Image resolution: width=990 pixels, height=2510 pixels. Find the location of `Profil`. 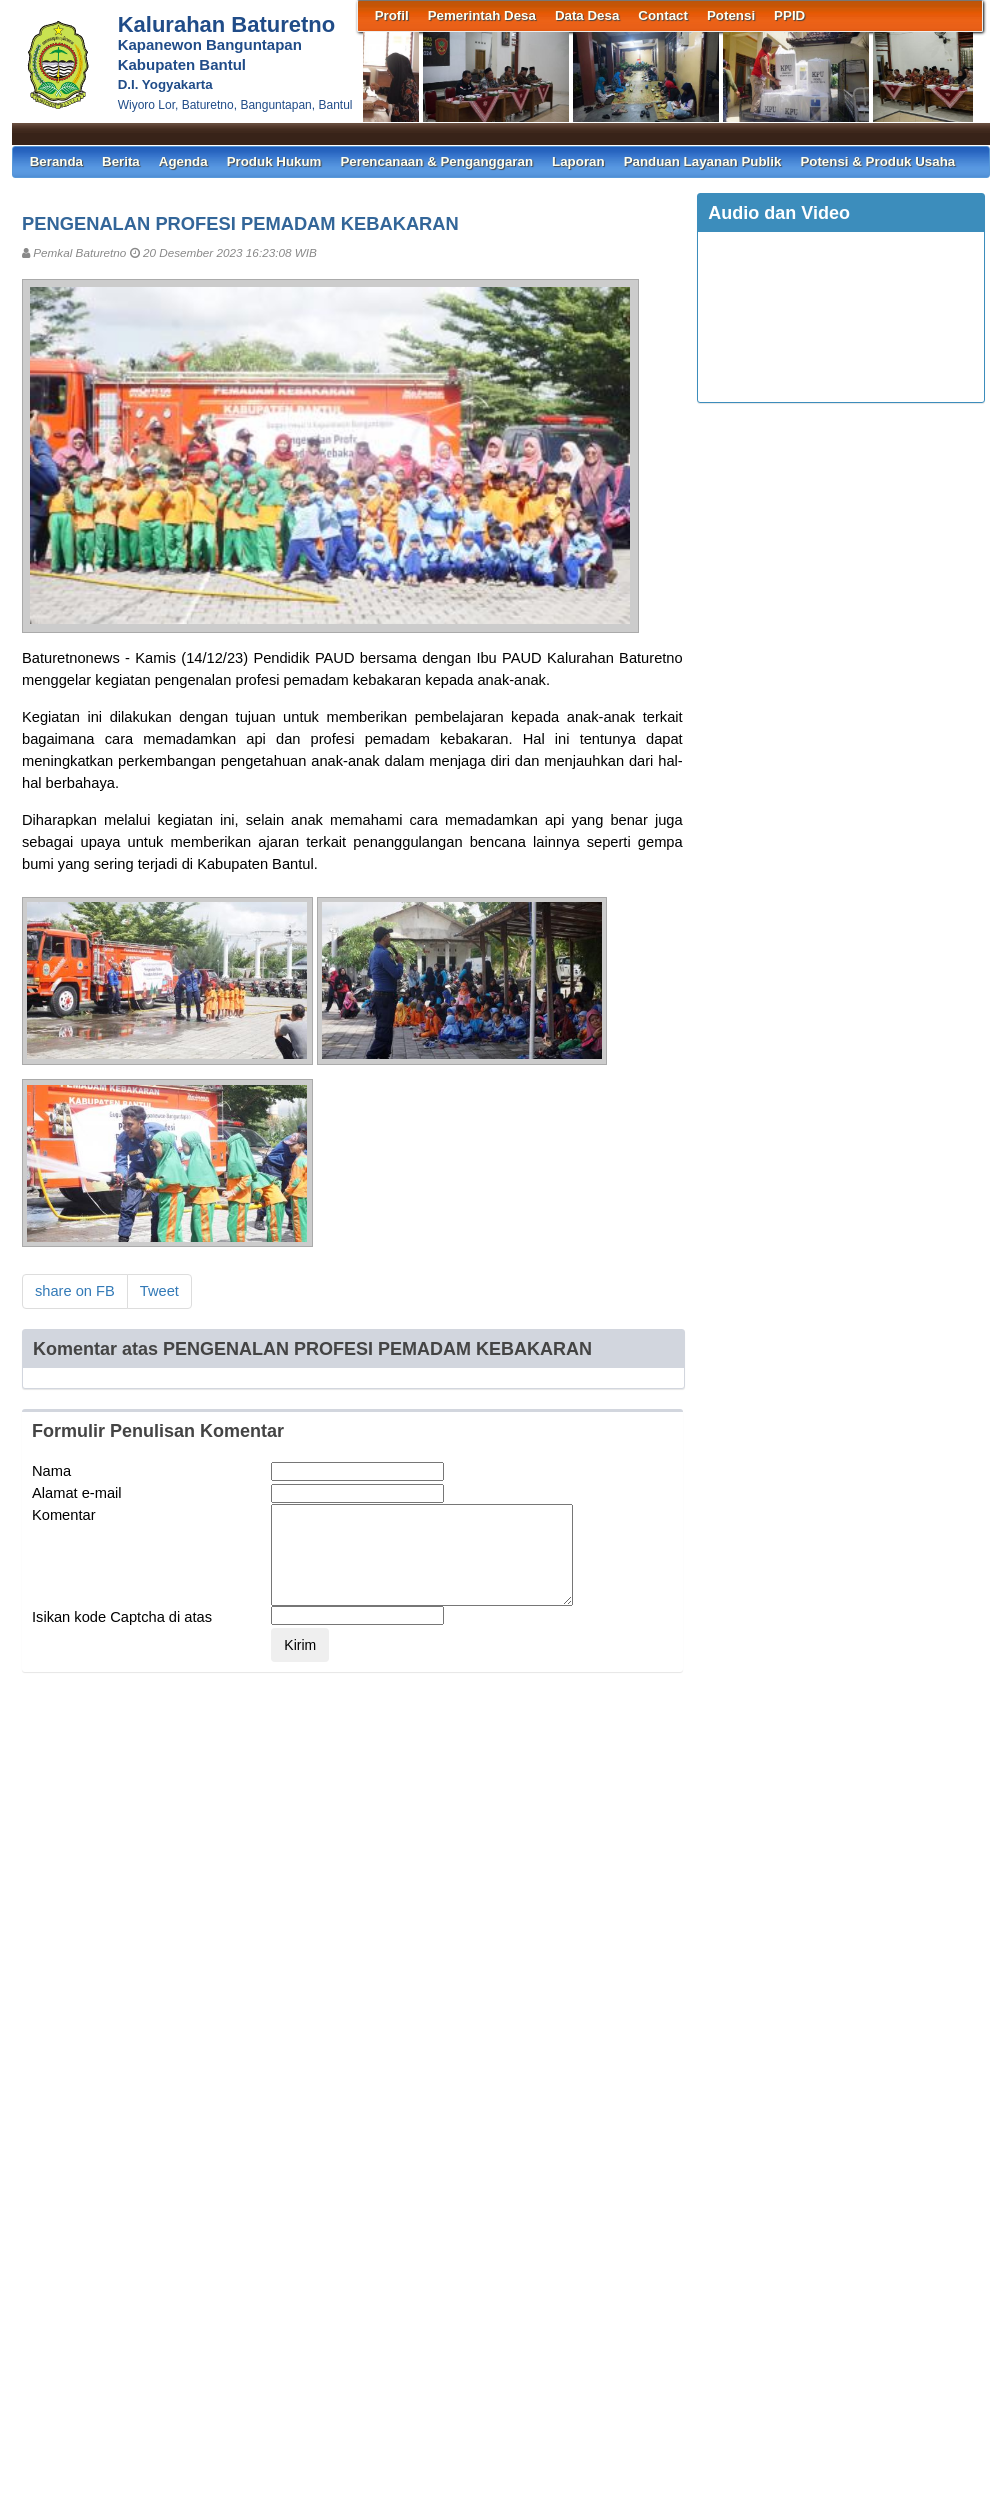

Profil is located at coordinates (392, 15).